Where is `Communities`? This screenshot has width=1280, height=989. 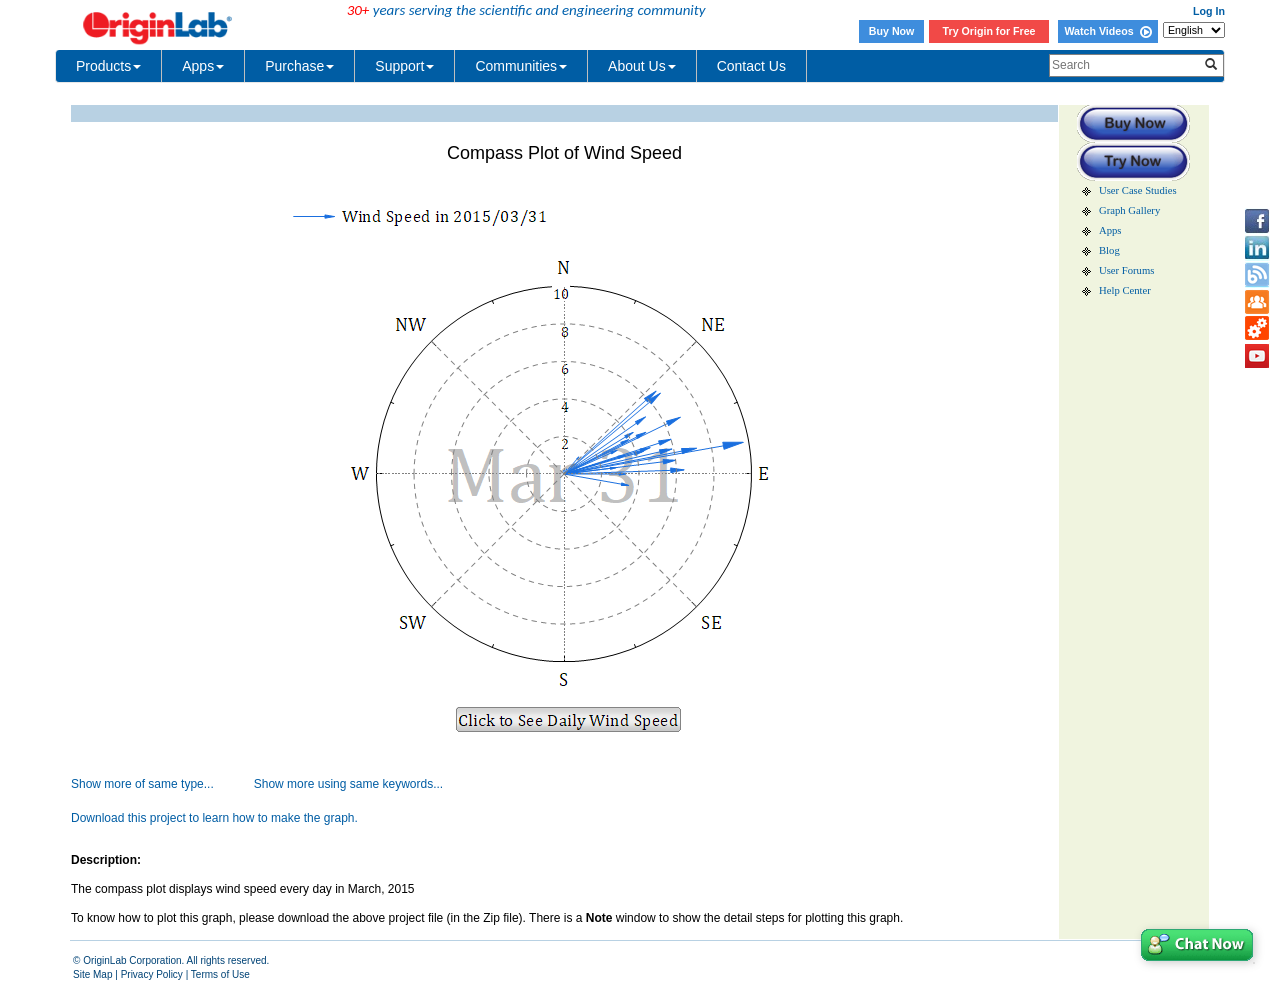
Communities is located at coordinates (521, 66).